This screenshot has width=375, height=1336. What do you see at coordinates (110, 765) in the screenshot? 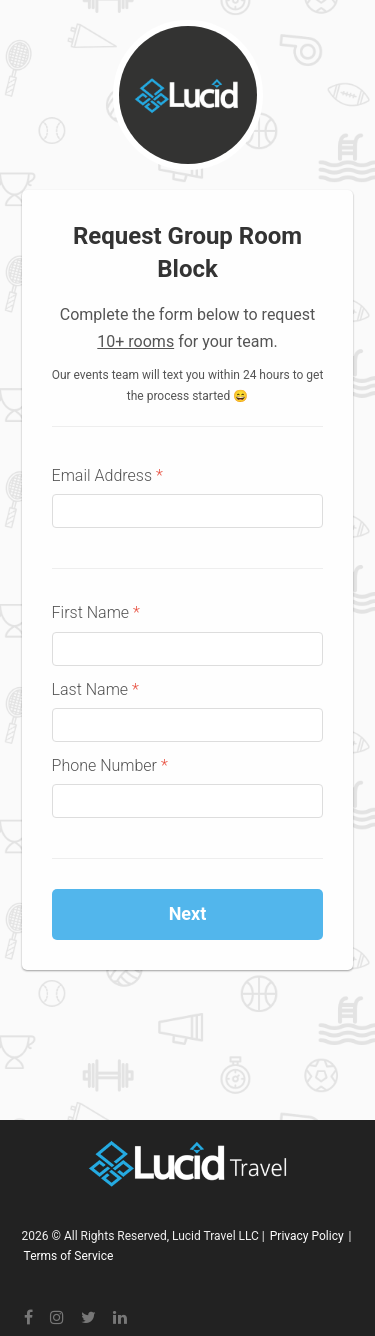
I see `Phone Number` at bounding box center [110, 765].